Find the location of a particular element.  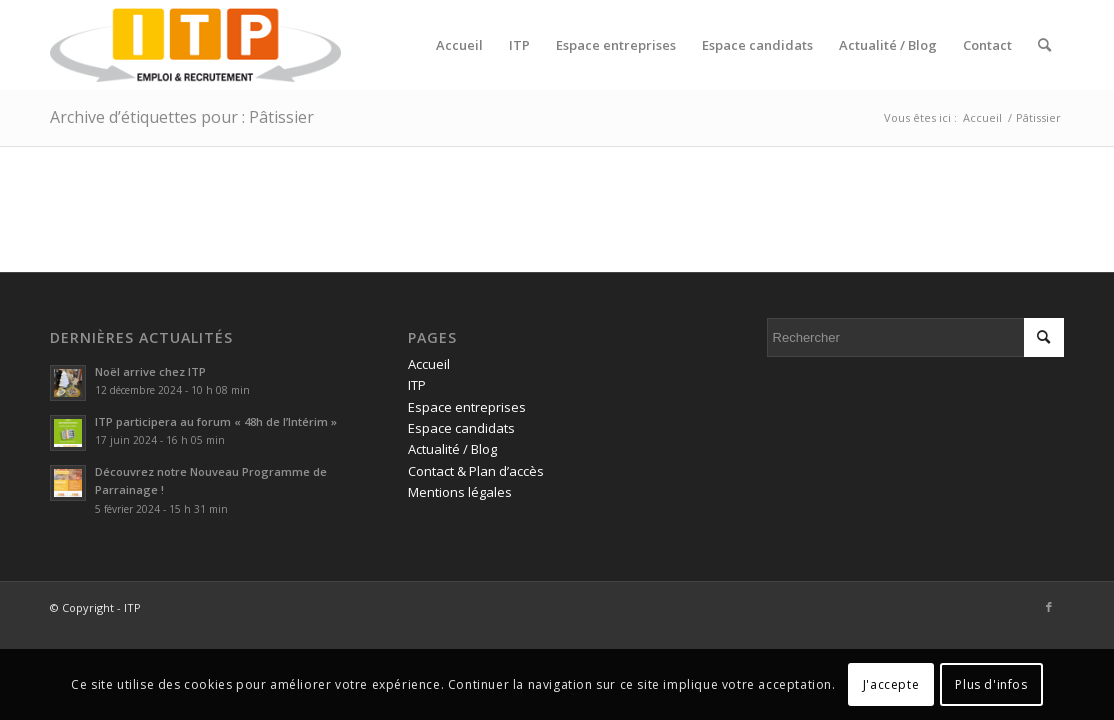

Archive d’étiquettes pour : Pâtissier is located at coordinates (182, 117).